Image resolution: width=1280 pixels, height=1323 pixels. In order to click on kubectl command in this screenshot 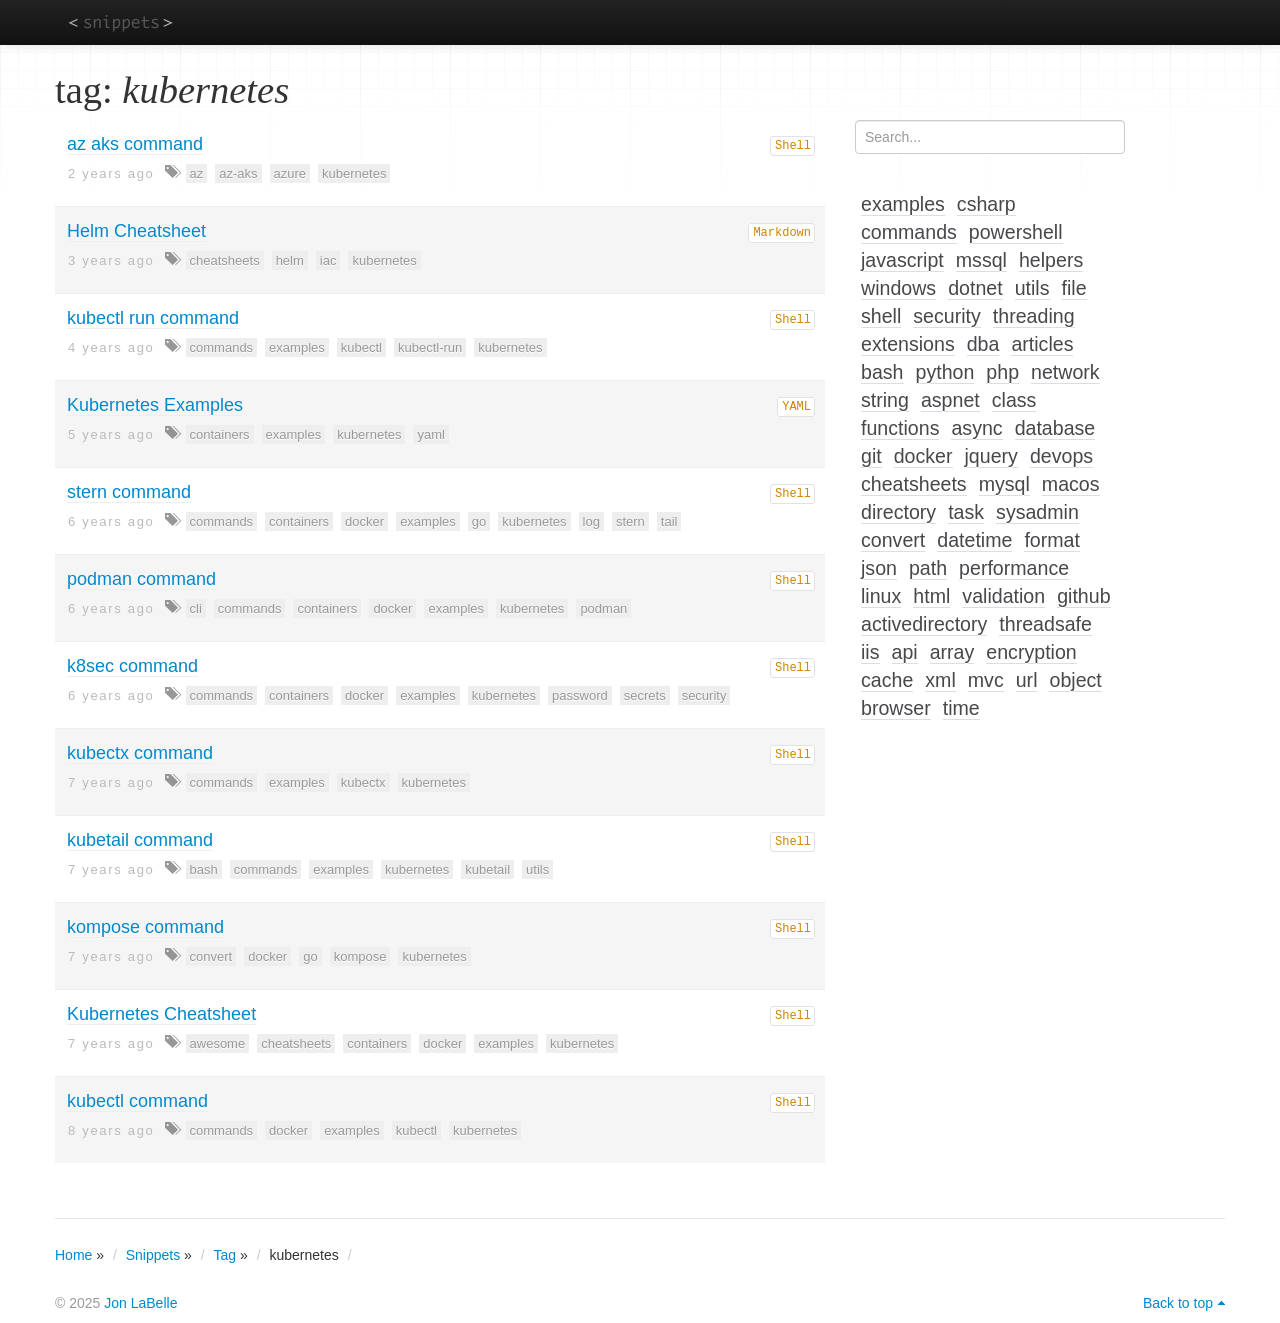, I will do `click(137, 1101)`.